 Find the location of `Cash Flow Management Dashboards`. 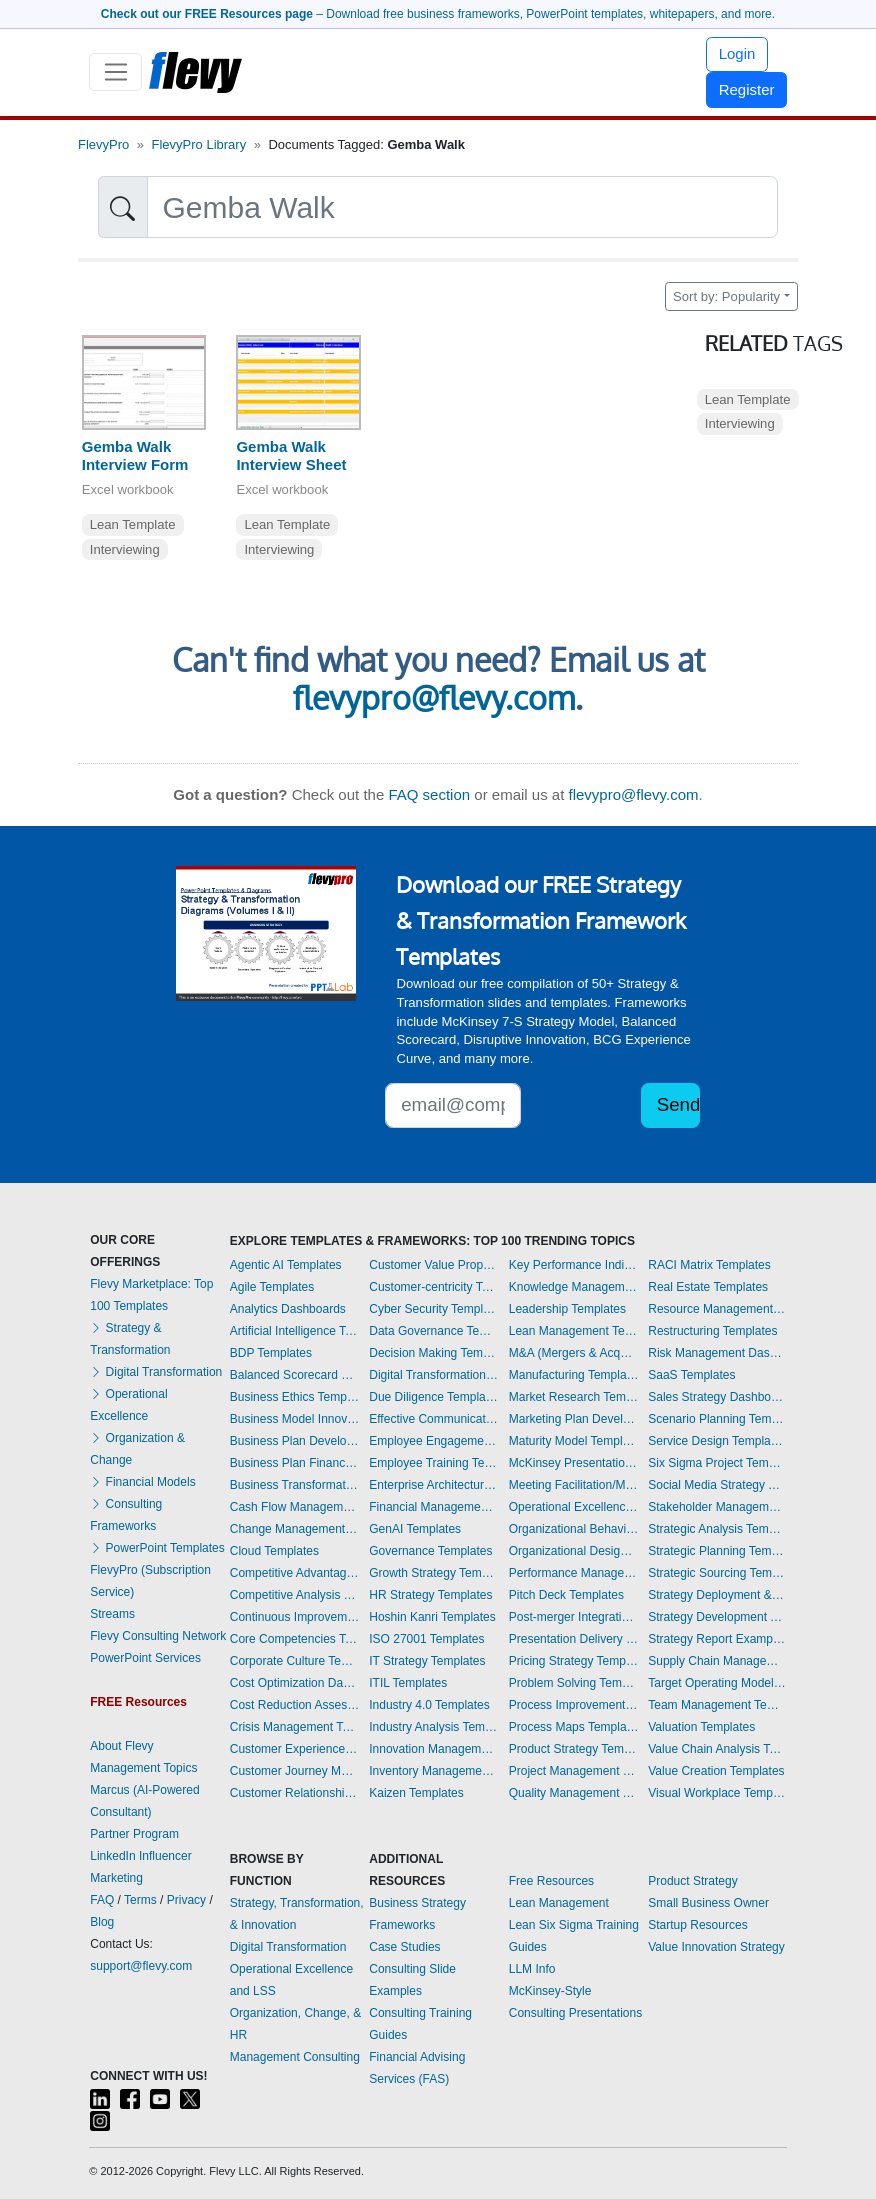

Cash Flow Management Dashboards is located at coordinates (295, 1507).